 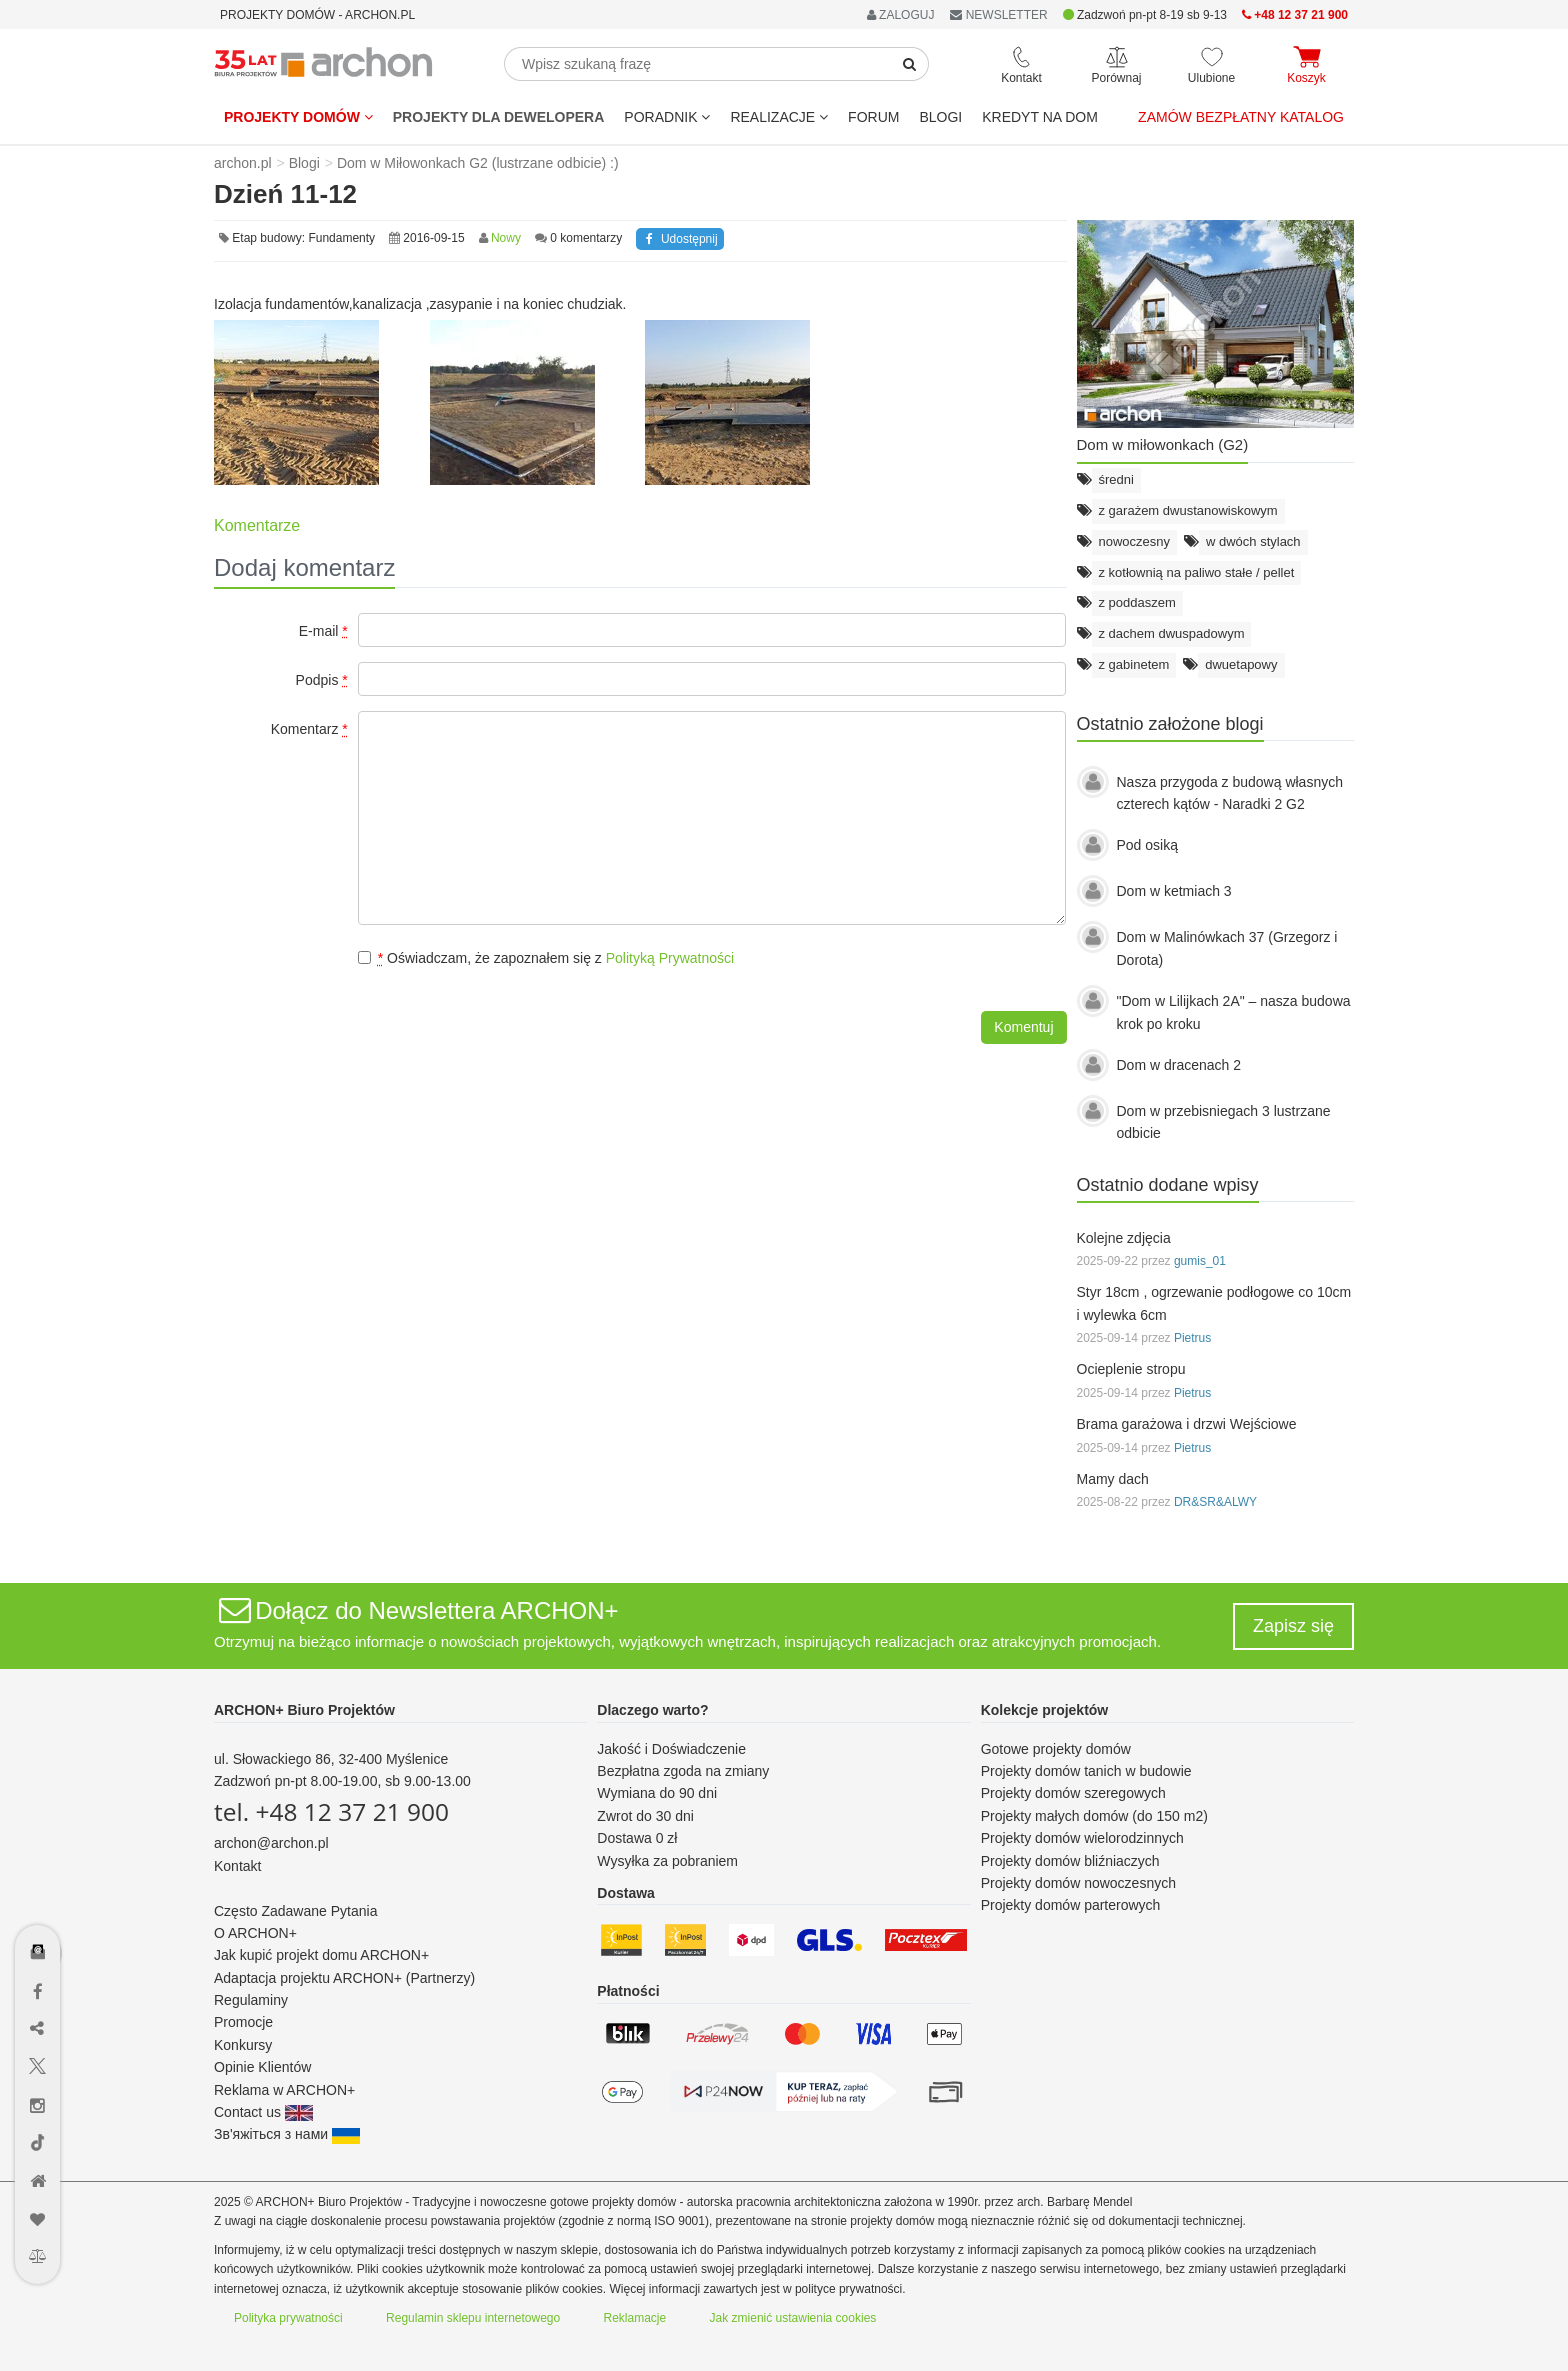 I want to click on Dom w dracenach 2, so click(x=1179, y=1065).